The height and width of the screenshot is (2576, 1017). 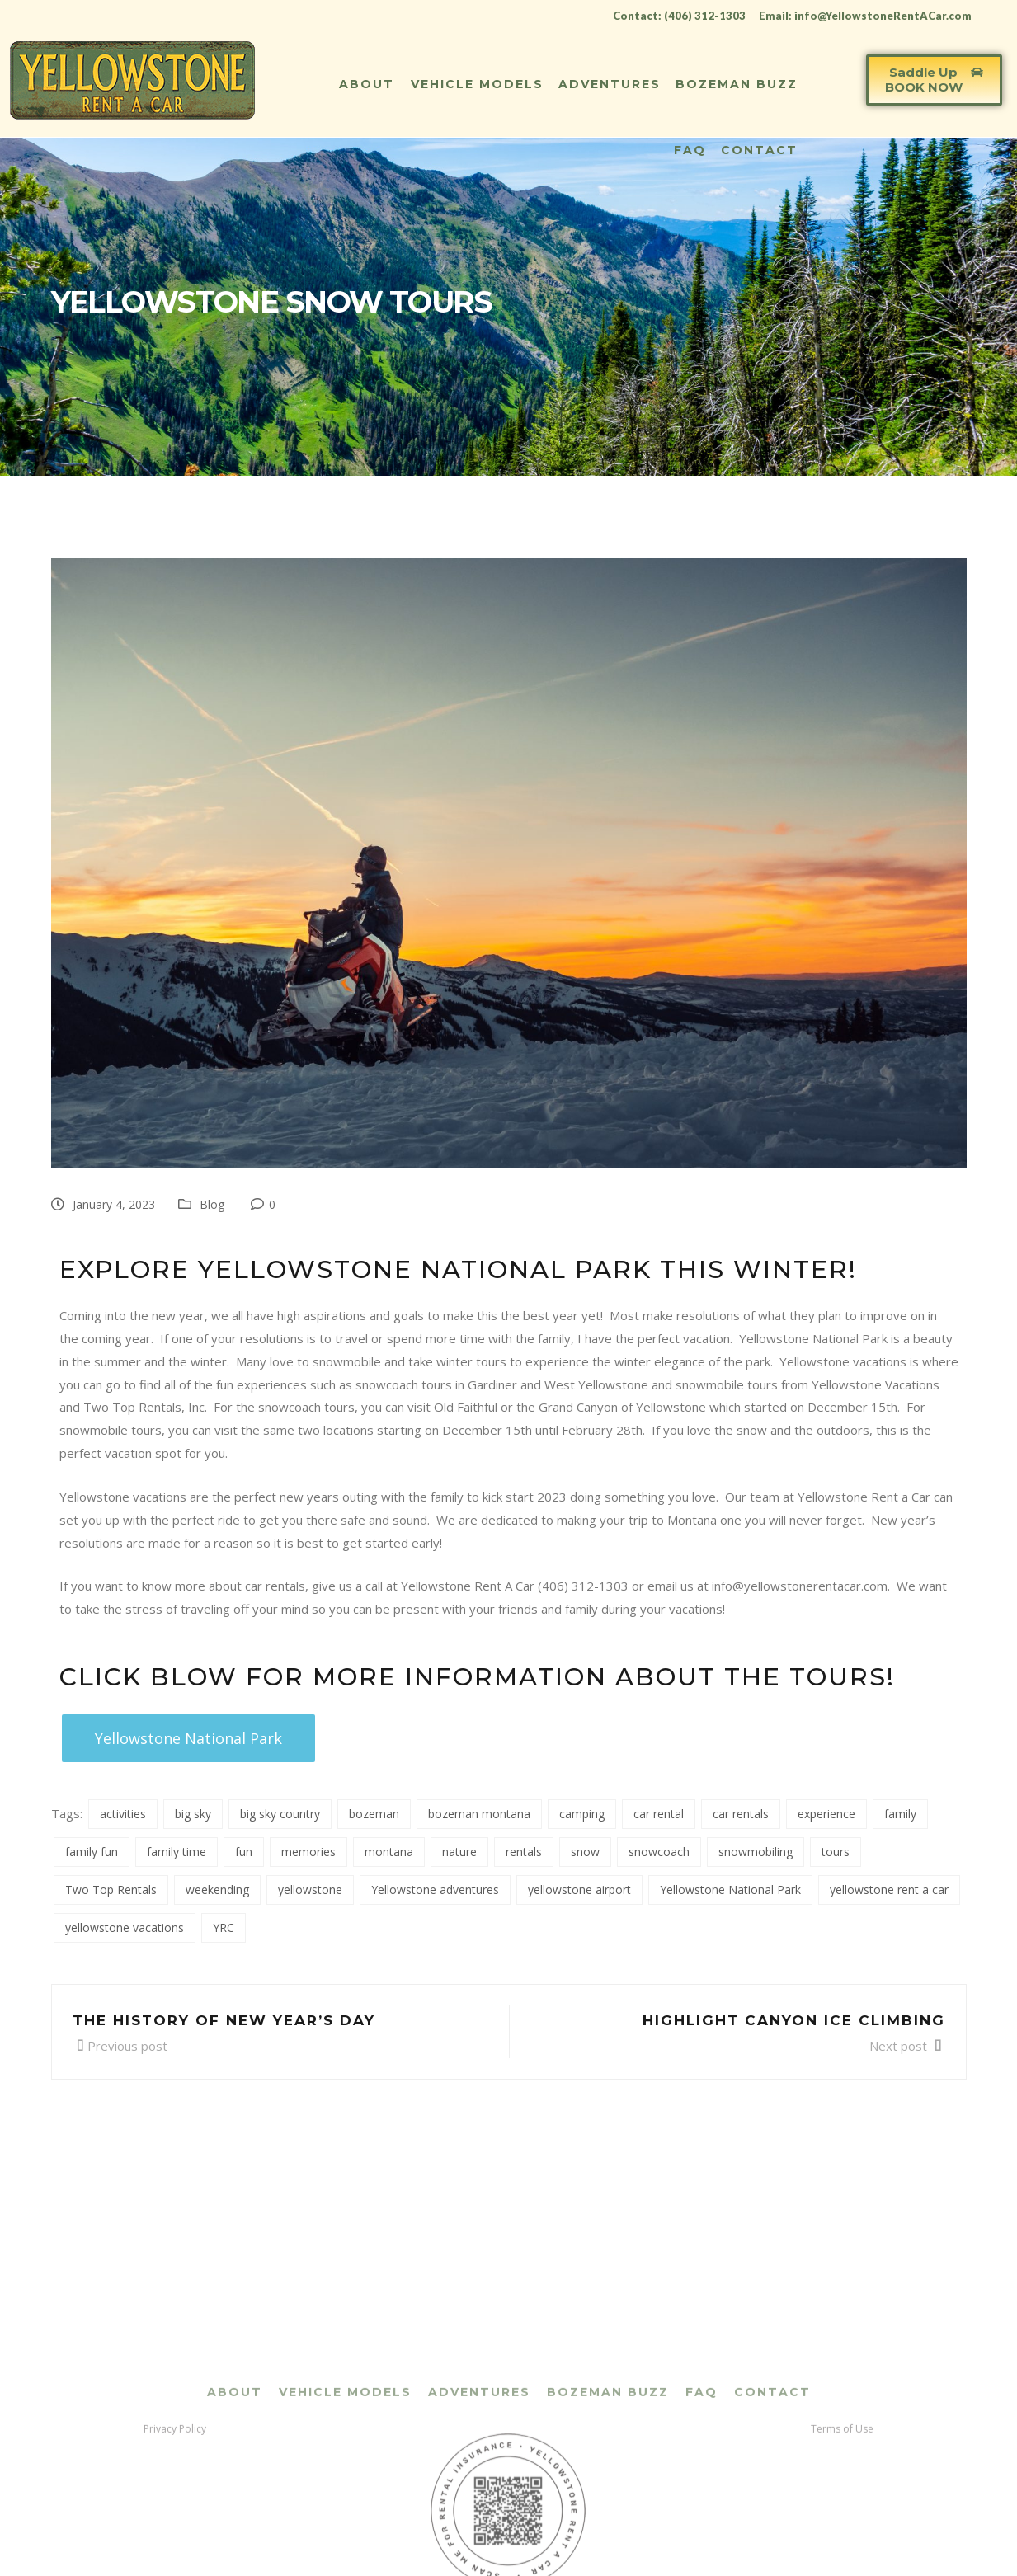 What do you see at coordinates (875, 1384) in the screenshot?
I see `Yellowstone Vacations` at bounding box center [875, 1384].